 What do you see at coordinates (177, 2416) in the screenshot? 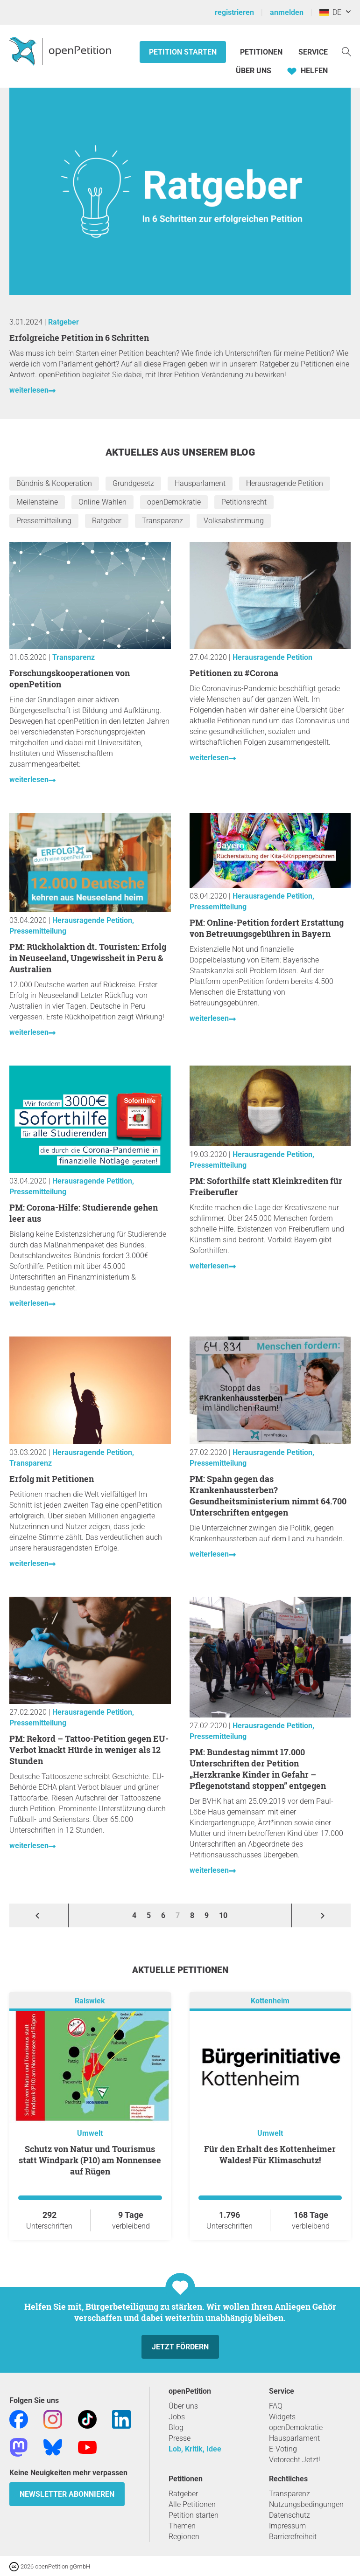
I see `Jobs` at bounding box center [177, 2416].